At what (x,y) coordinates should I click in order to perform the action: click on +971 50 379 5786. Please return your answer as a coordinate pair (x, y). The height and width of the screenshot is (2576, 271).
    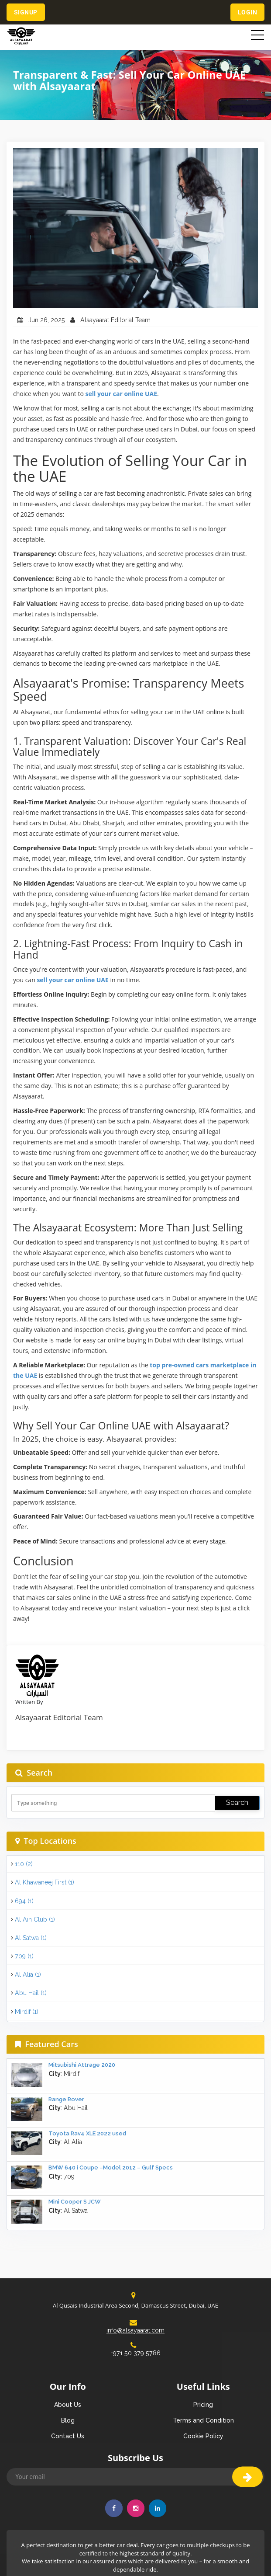
    Looking at the image, I should click on (135, 2349).